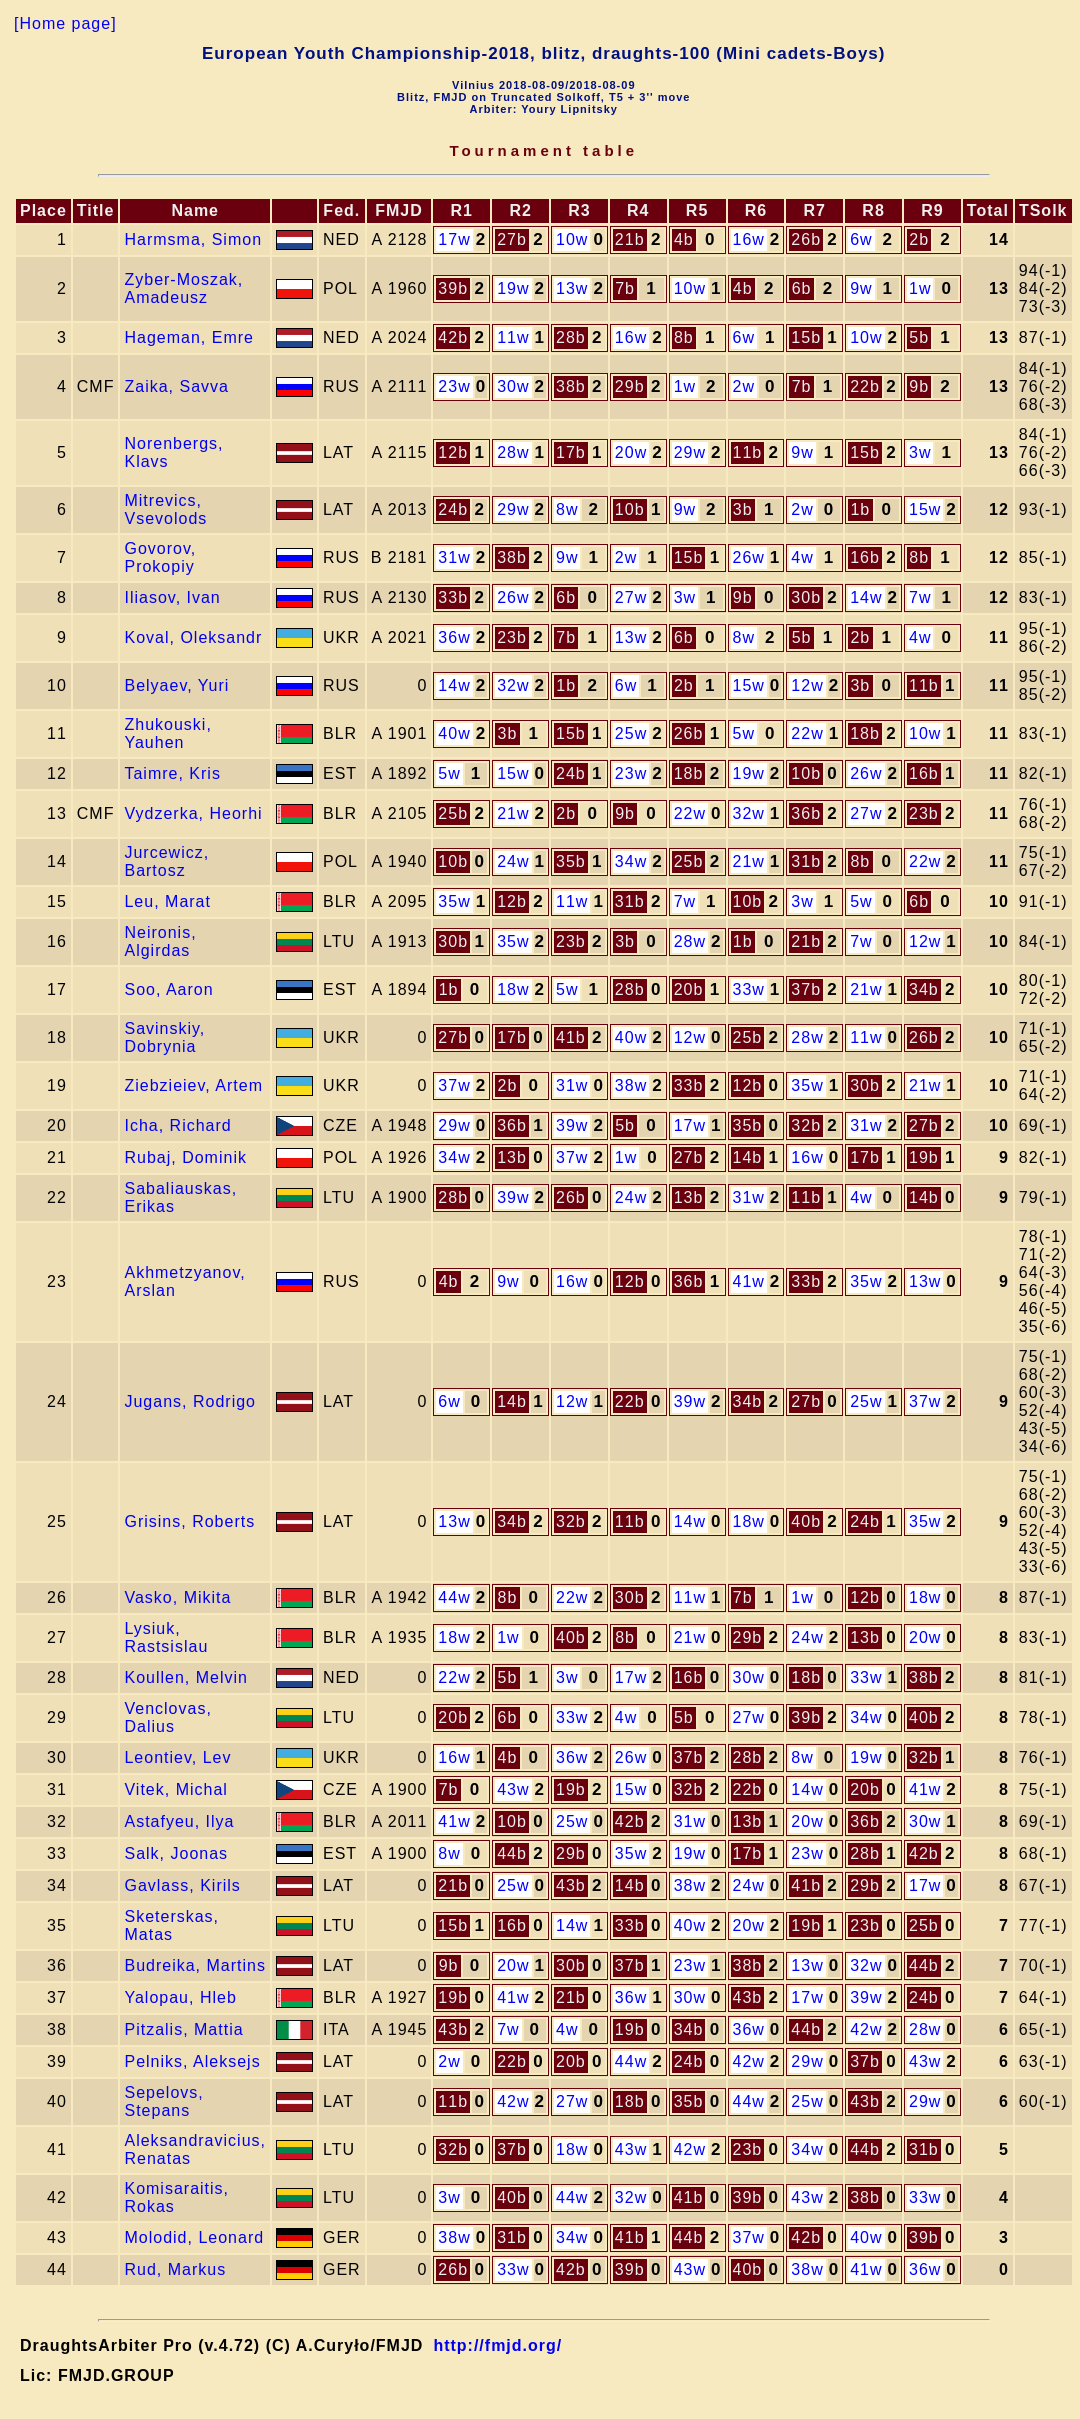 Image resolution: width=1080 pixels, height=2419 pixels. What do you see at coordinates (802, 288) in the screenshot?
I see `6b` at bounding box center [802, 288].